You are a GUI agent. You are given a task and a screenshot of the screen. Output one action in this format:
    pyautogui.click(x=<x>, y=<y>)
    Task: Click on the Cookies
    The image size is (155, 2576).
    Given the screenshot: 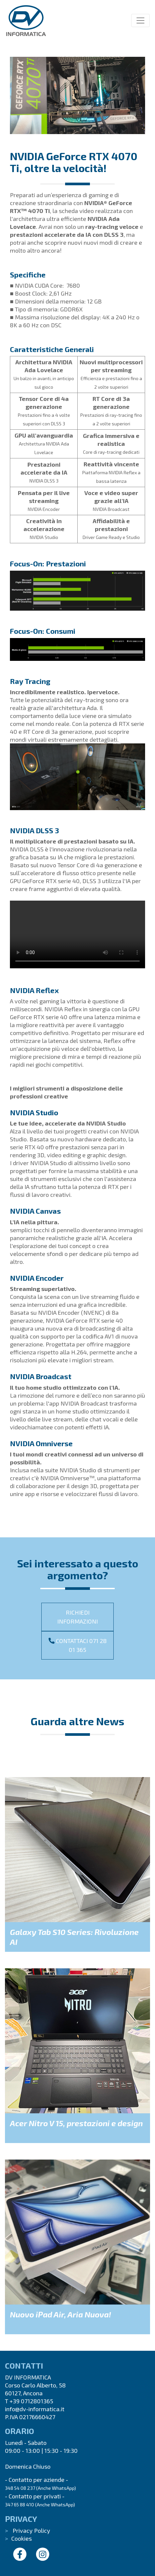 What is the action you would take?
    pyautogui.click(x=21, y=2538)
    